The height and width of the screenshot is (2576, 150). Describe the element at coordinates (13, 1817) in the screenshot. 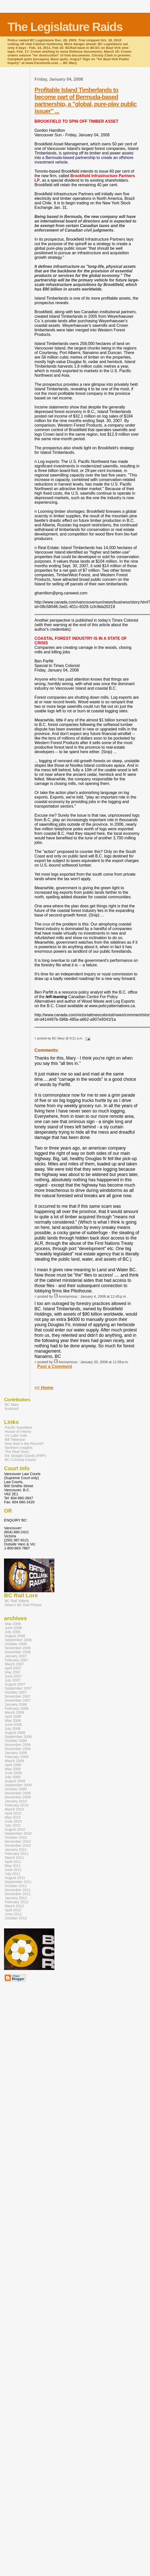

I see `May 2010` at that location.